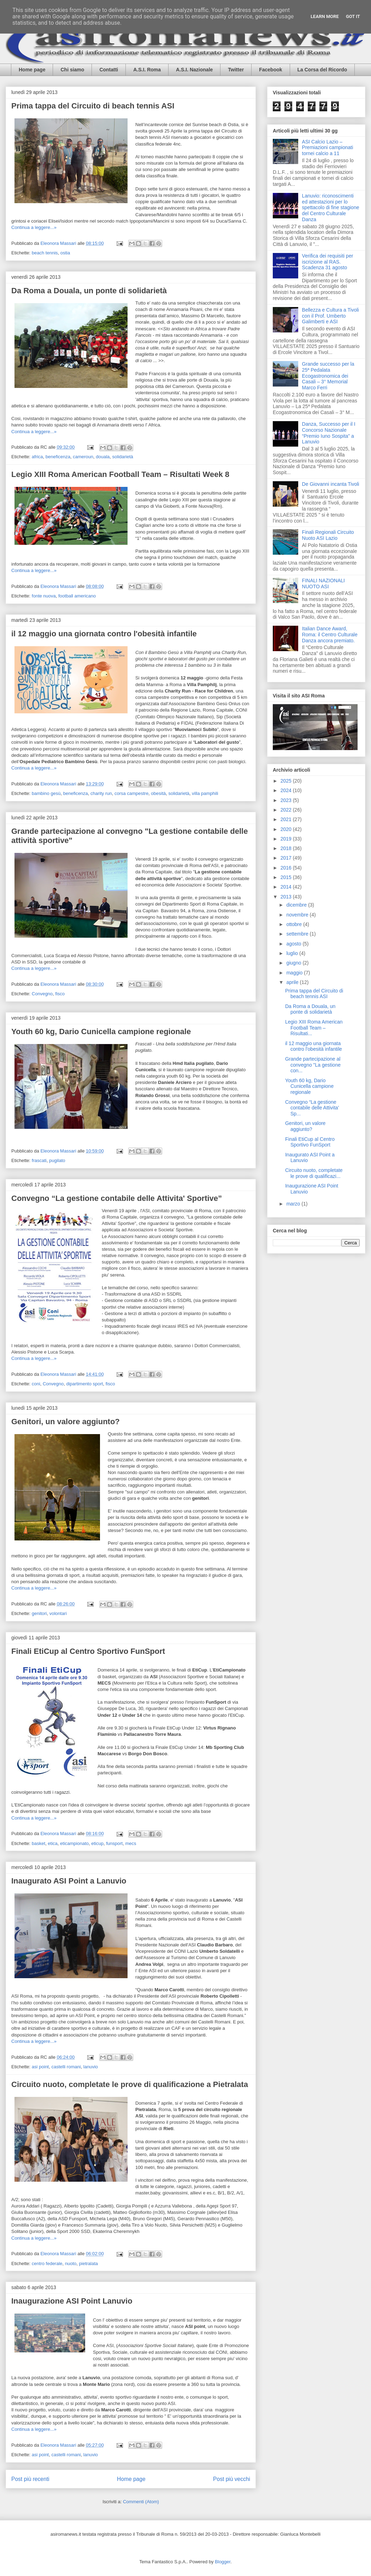 Image resolution: width=371 pixels, height=2576 pixels. Describe the element at coordinates (314, 1028) in the screenshot. I see `Legio XIII Roma American Football Team – Risultati...` at that location.